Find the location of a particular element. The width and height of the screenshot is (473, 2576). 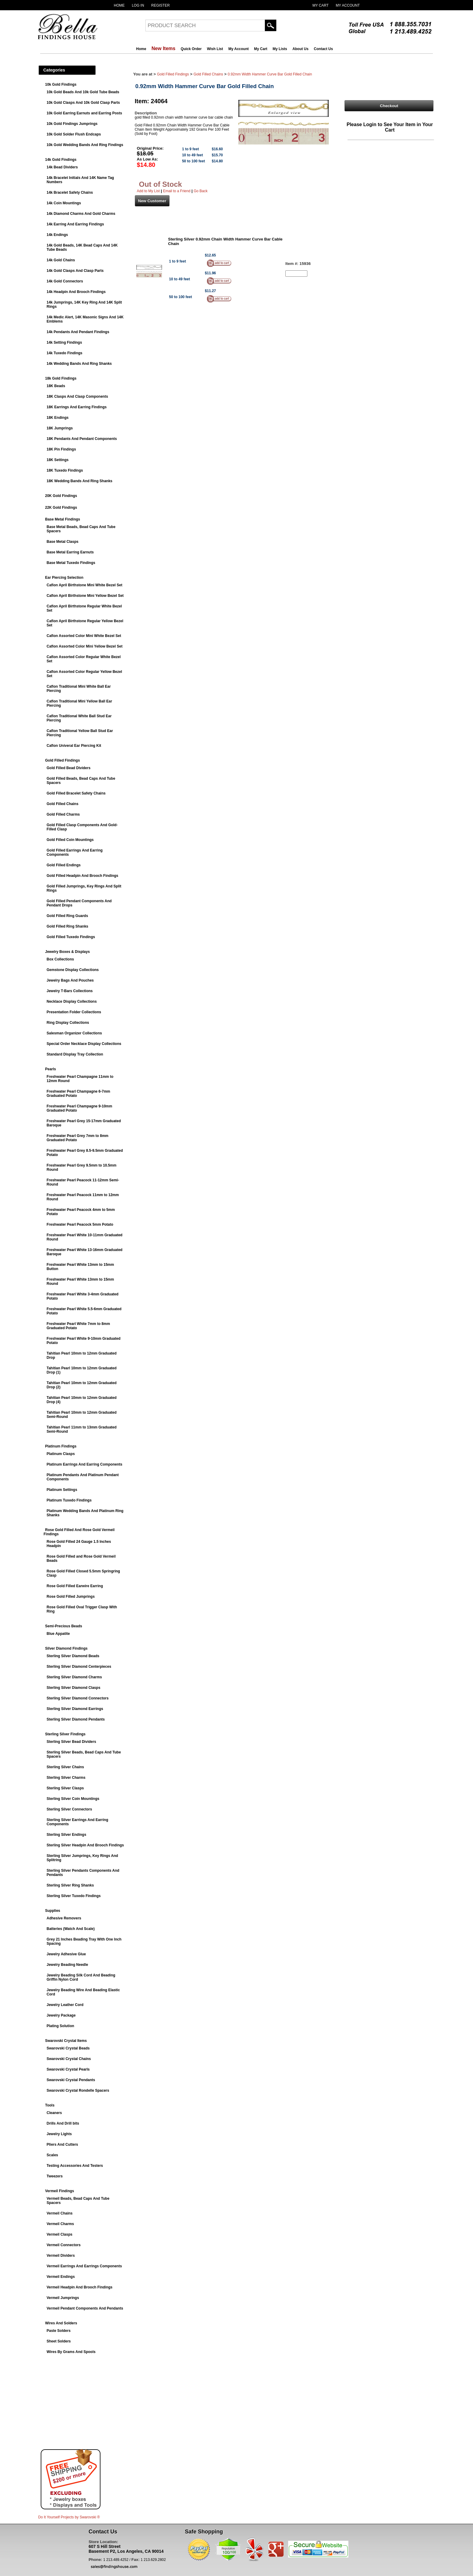

Box Collections is located at coordinates (60, 959).